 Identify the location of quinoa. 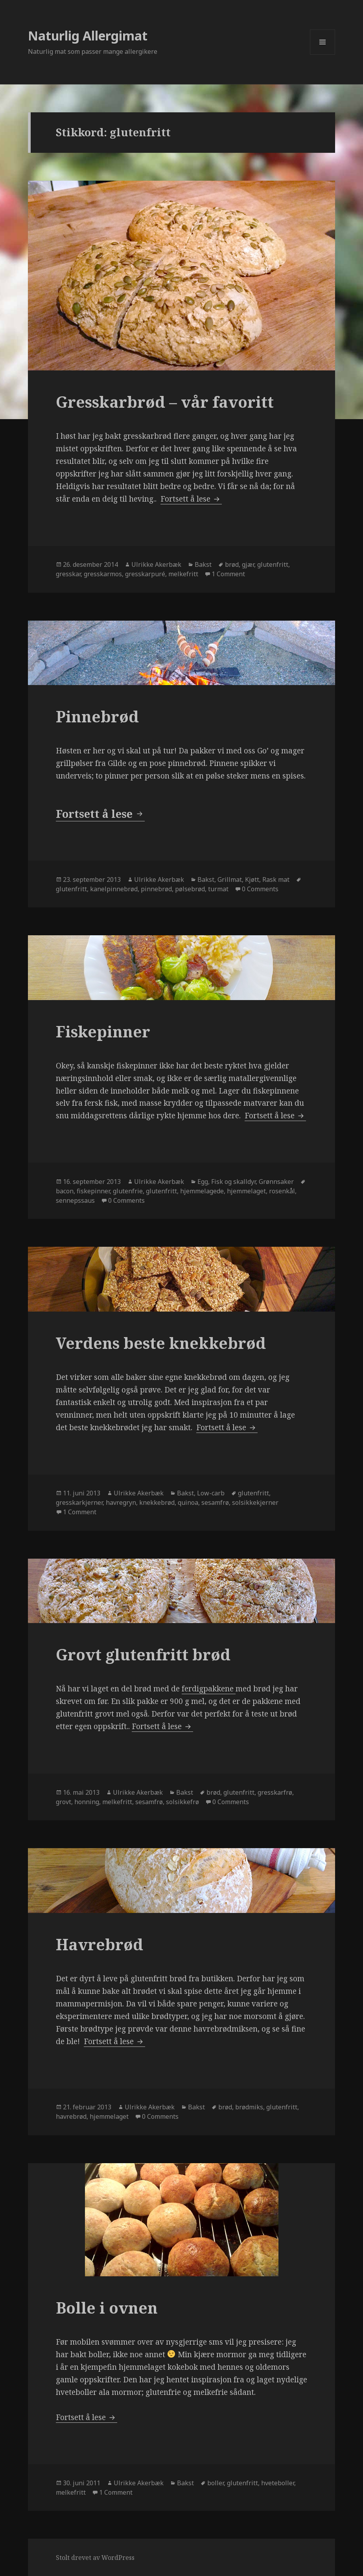
(188, 1502).